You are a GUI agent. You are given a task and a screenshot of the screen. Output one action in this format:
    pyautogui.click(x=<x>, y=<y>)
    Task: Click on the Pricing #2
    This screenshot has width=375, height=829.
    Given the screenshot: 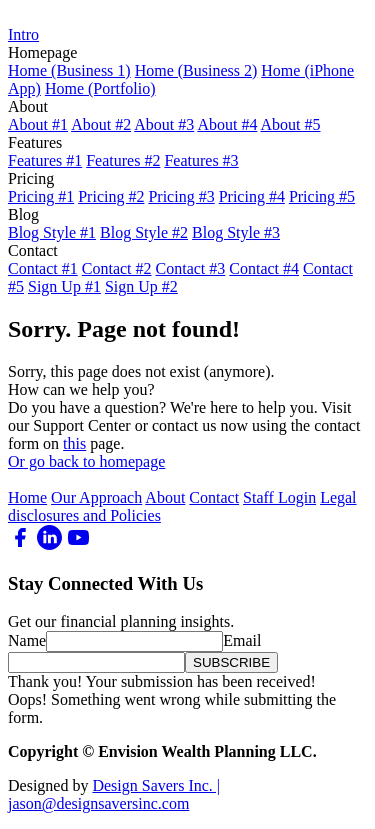 What is the action you would take?
    pyautogui.click(x=111, y=196)
    